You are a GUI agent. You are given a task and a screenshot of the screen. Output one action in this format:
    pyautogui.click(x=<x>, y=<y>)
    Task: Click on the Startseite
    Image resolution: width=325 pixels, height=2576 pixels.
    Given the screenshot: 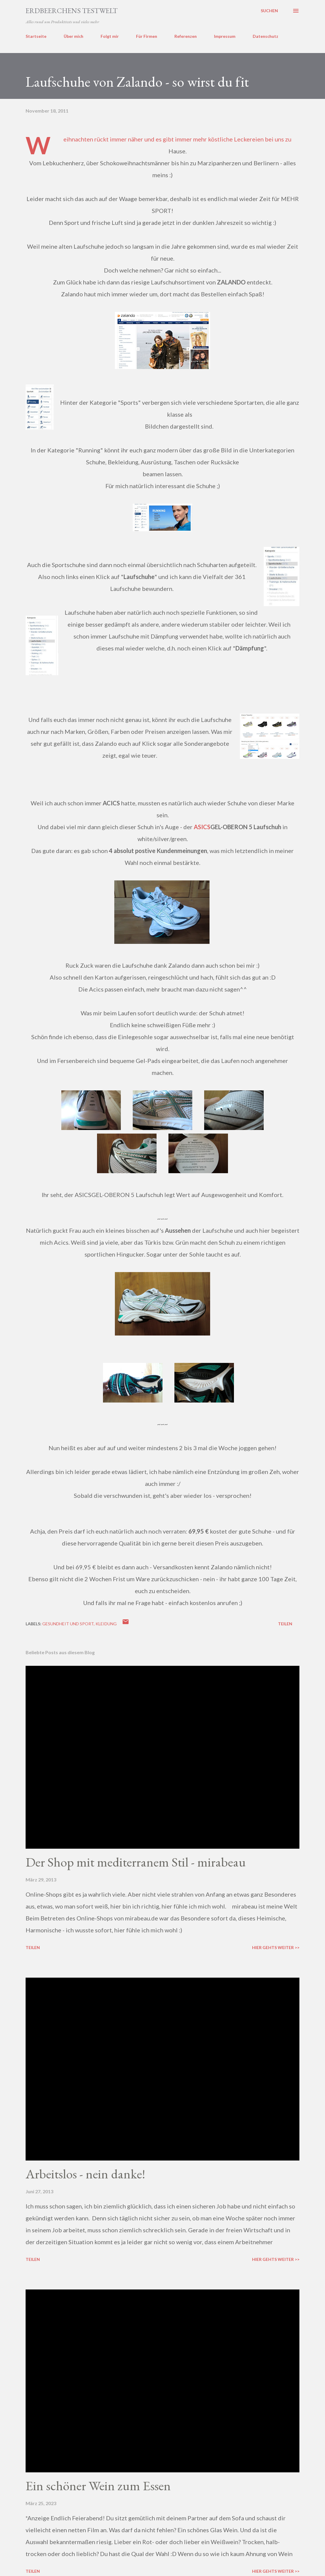 What is the action you would take?
    pyautogui.click(x=36, y=36)
    